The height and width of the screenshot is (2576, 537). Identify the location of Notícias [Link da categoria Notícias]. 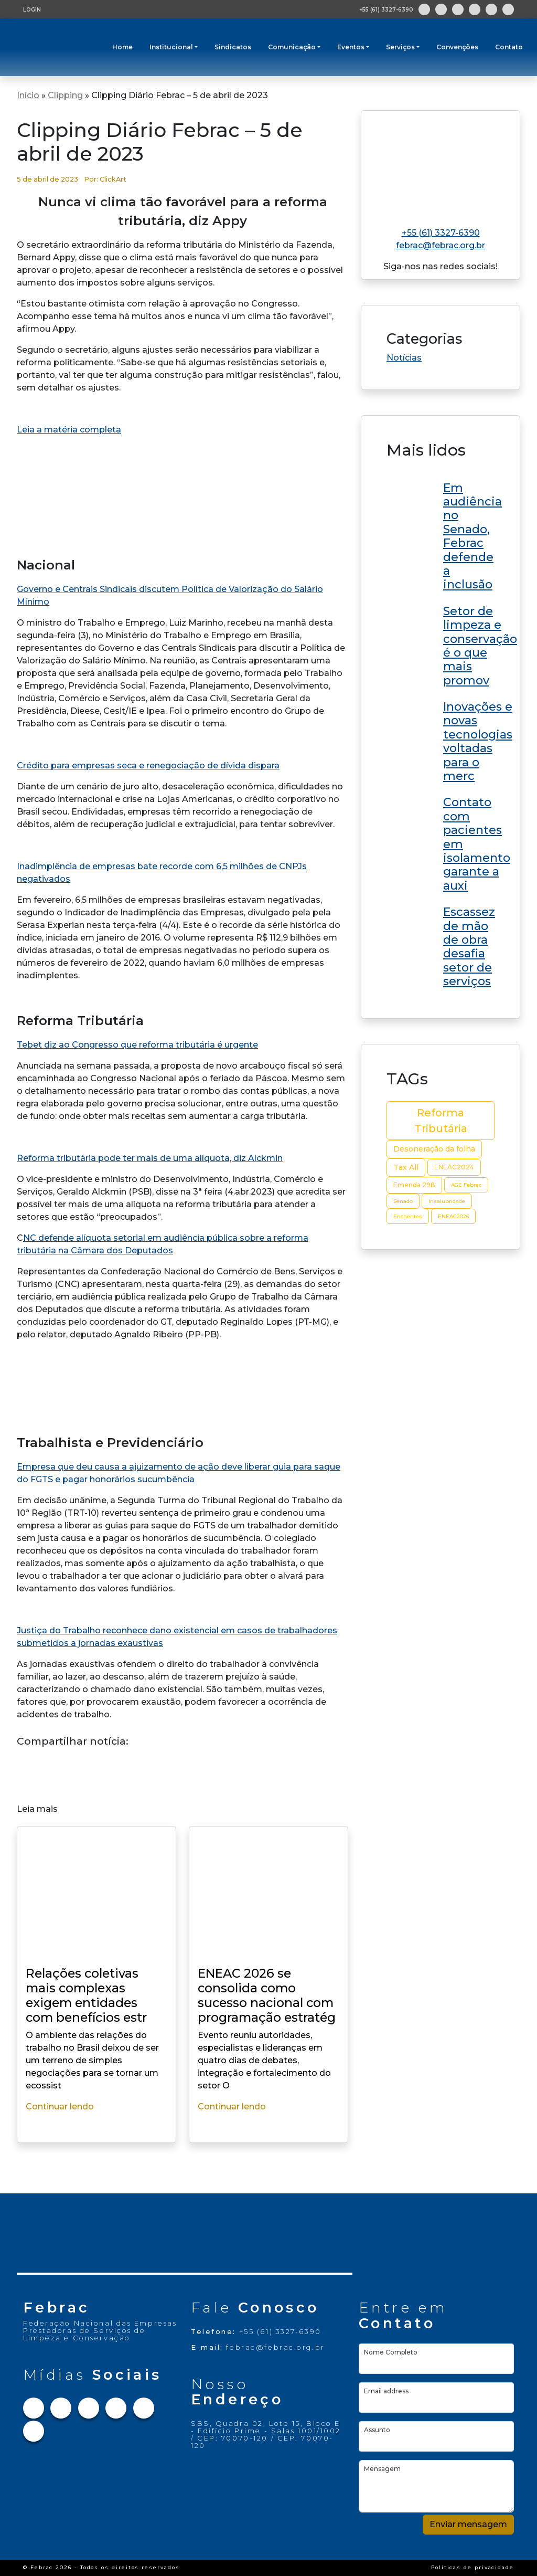
(404, 358).